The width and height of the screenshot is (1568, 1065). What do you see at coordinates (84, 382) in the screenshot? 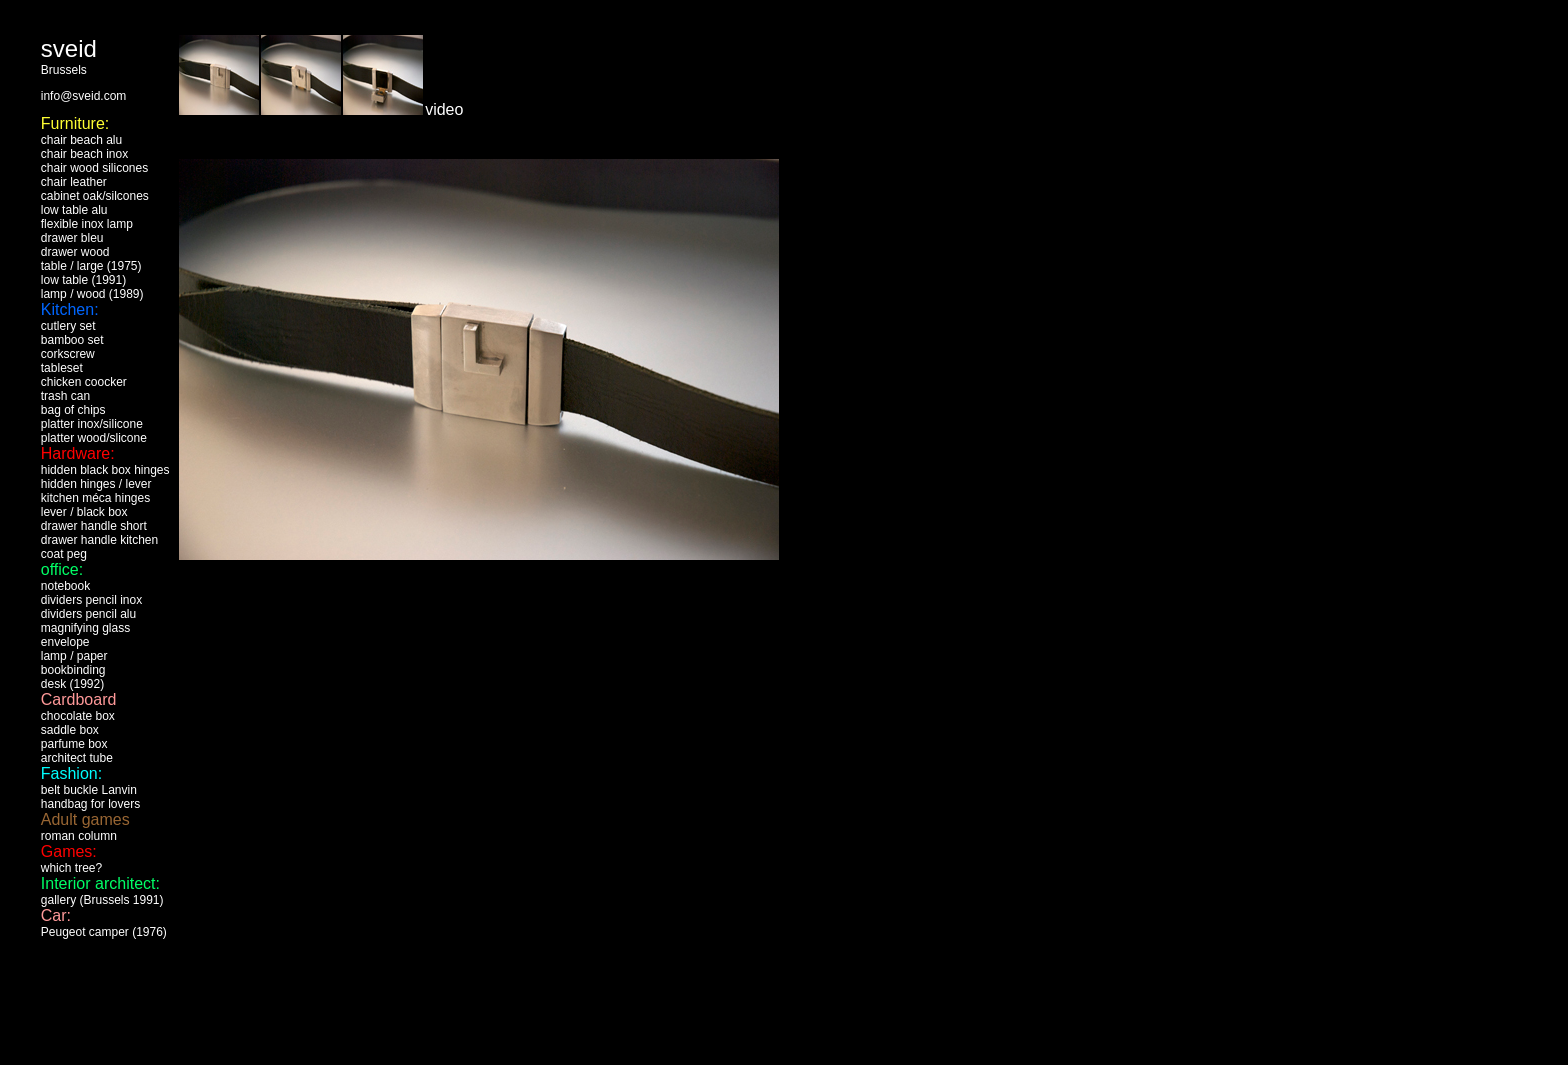
I see `chicken coocker` at bounding box center [84, 382].